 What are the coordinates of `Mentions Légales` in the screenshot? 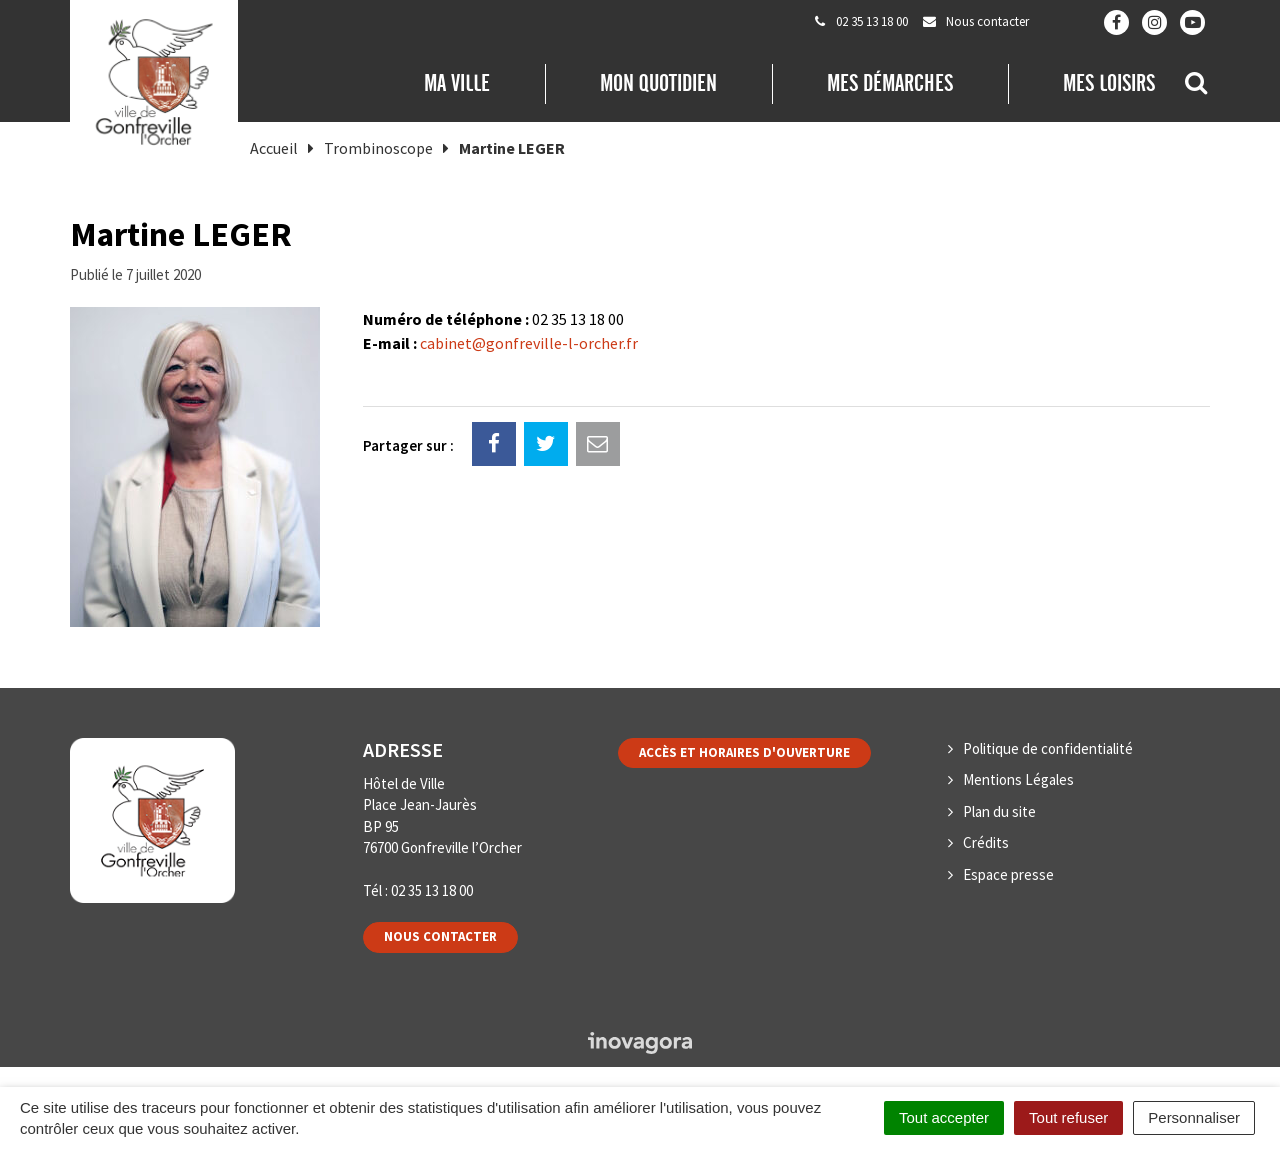 It's located at (1018, 779).